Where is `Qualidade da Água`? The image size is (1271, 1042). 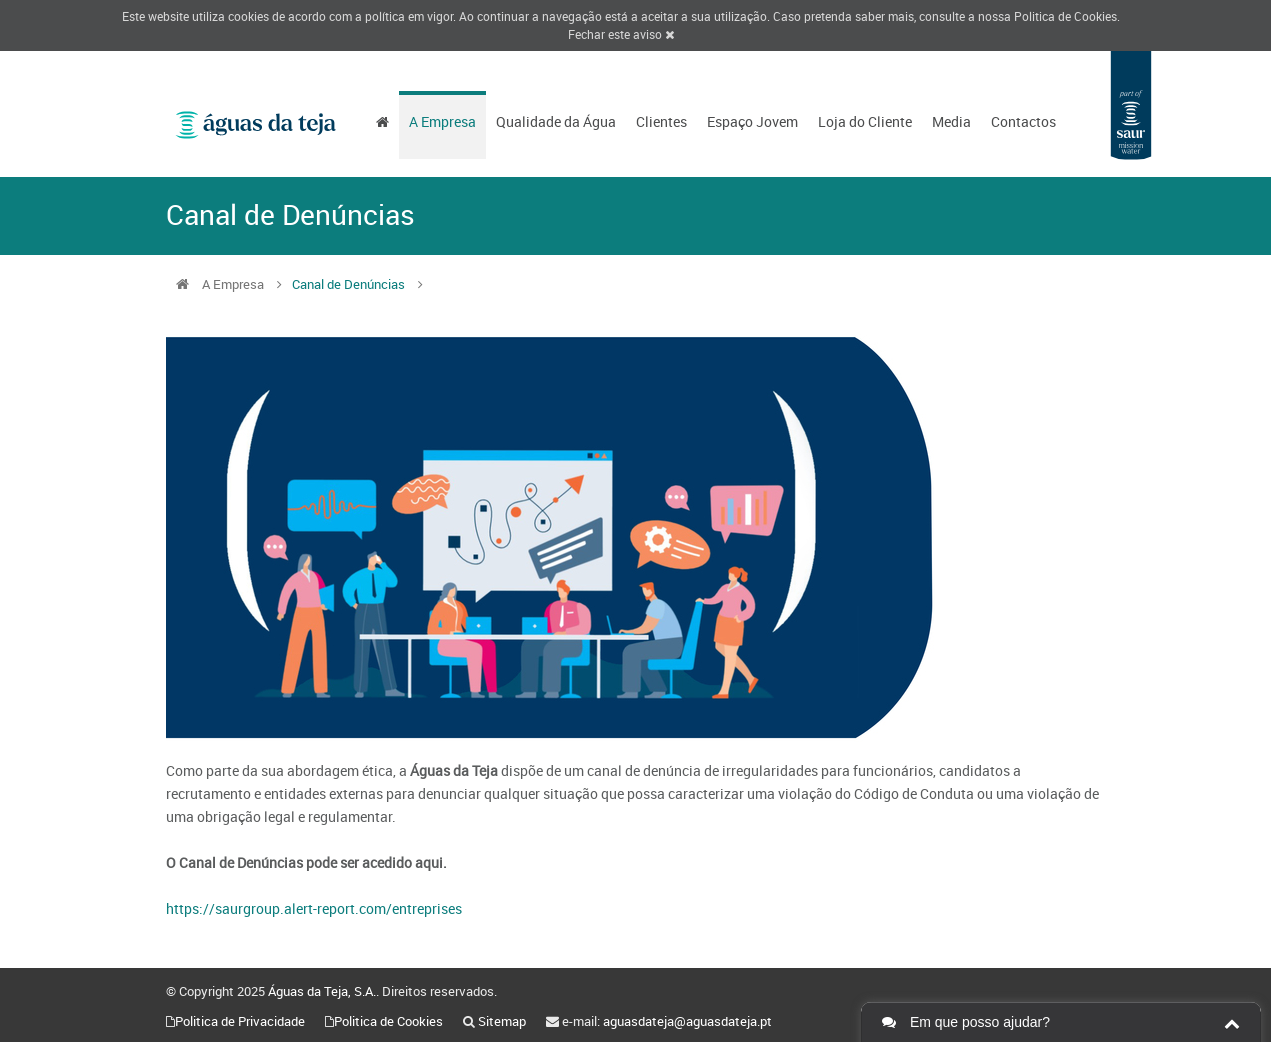 Qualidade da Água is located at coordinates (556, 121).